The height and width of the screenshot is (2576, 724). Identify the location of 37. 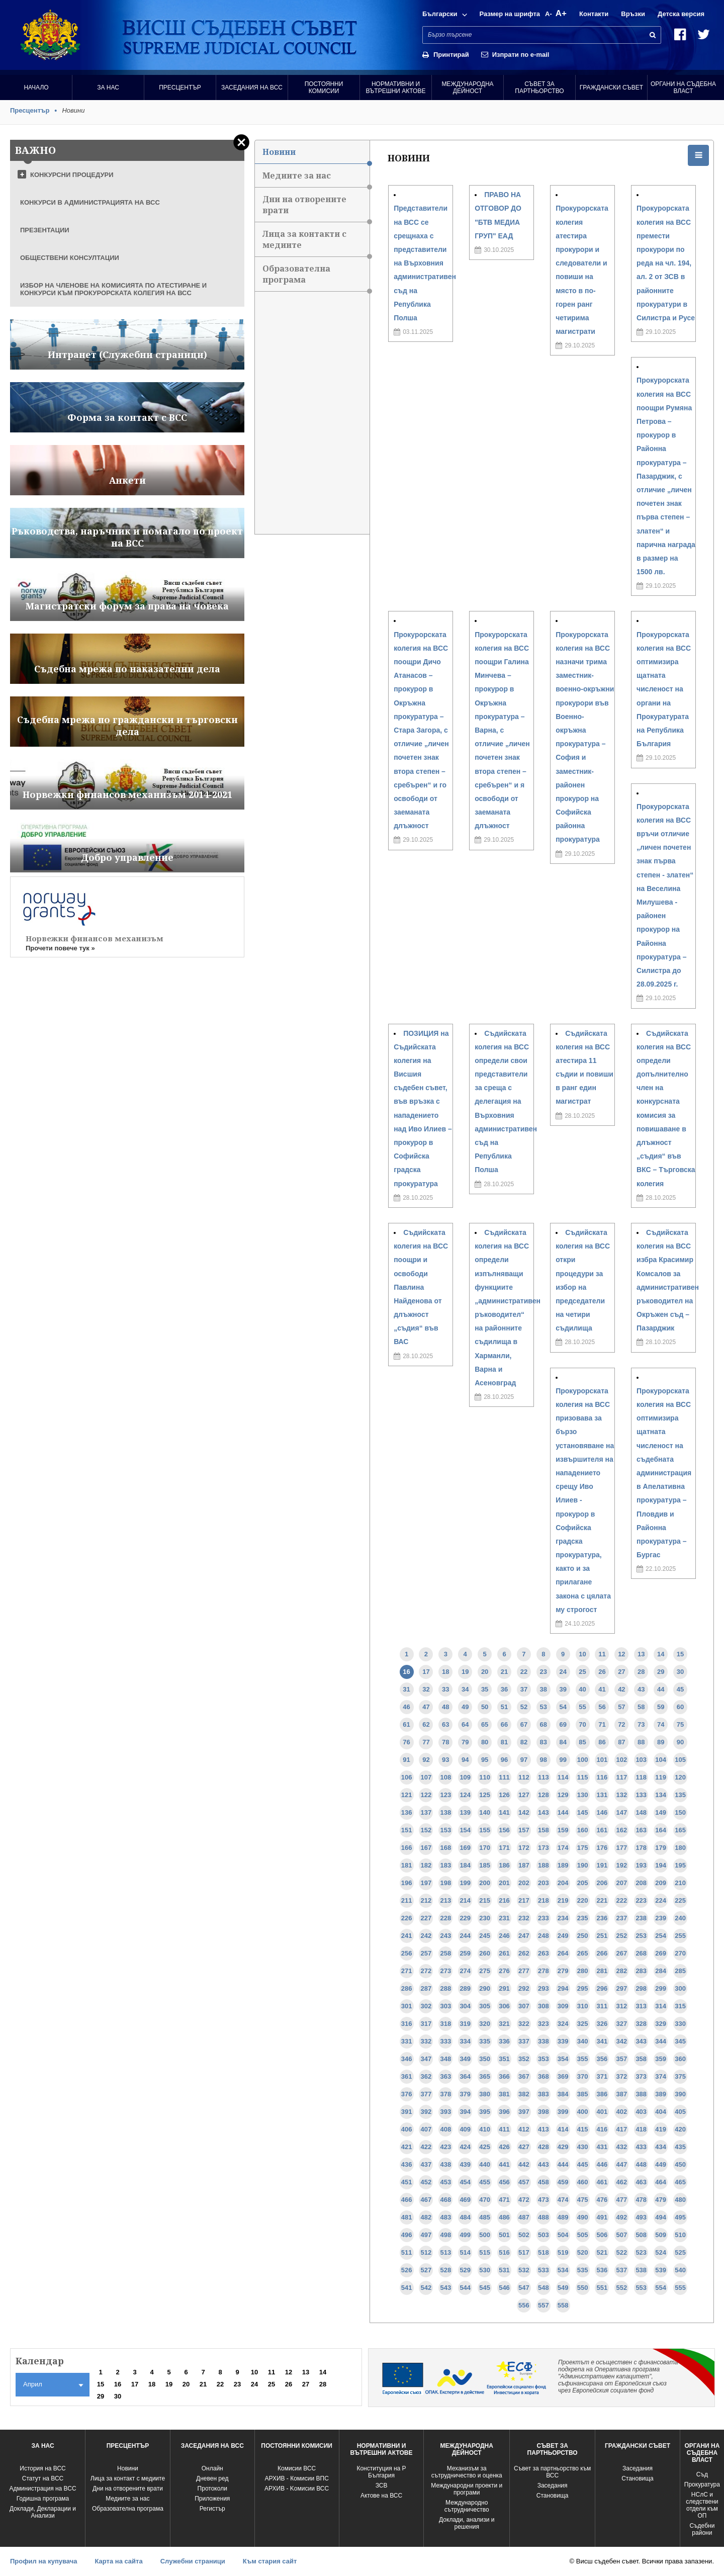
(523, 1689).